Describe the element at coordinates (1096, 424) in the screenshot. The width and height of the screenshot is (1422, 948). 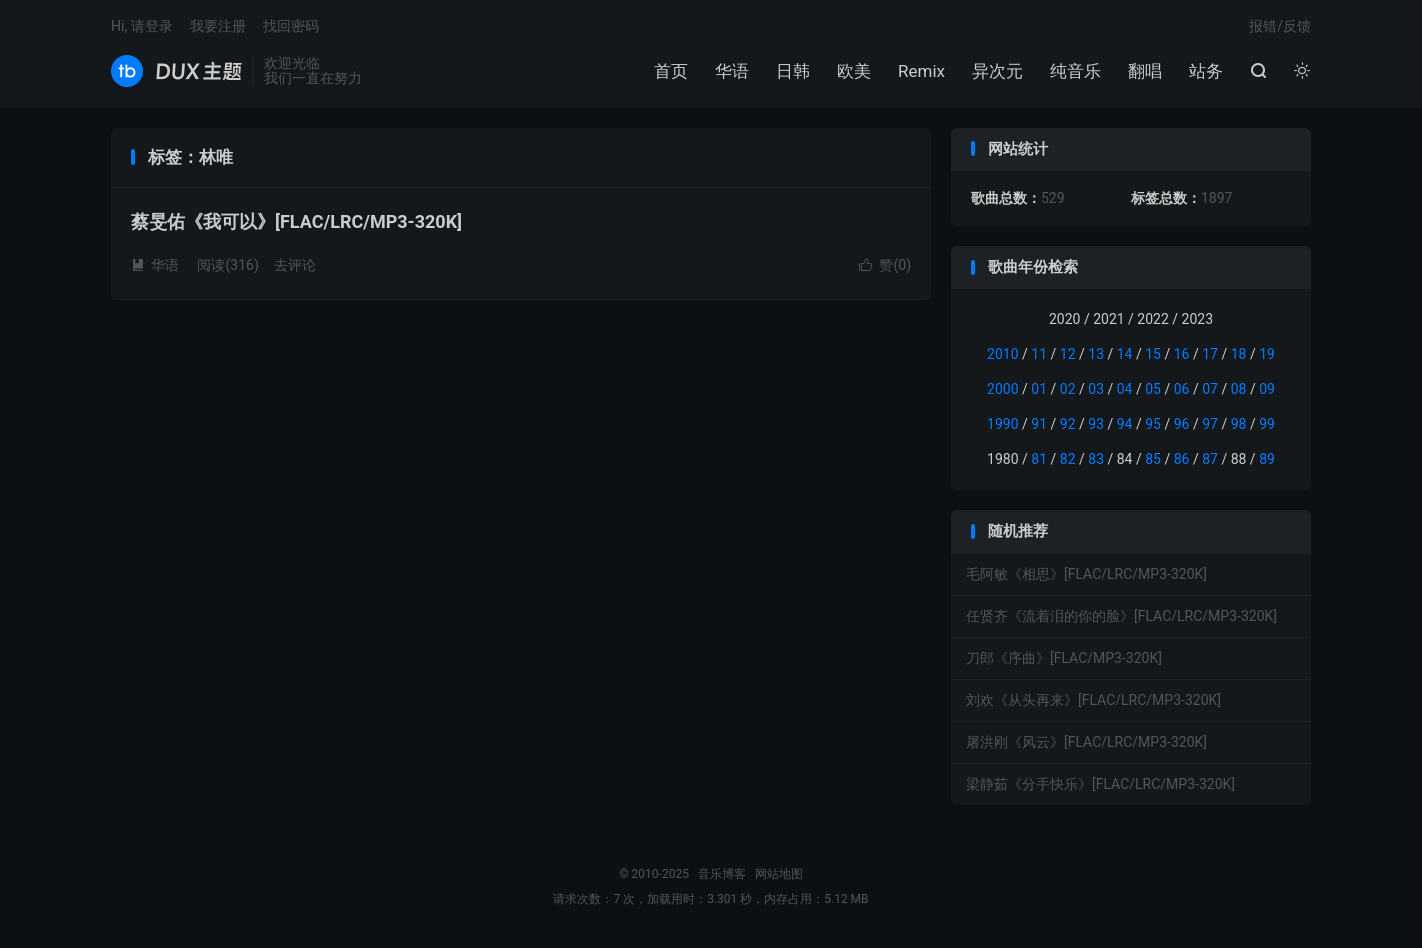
I see `93` at that location.